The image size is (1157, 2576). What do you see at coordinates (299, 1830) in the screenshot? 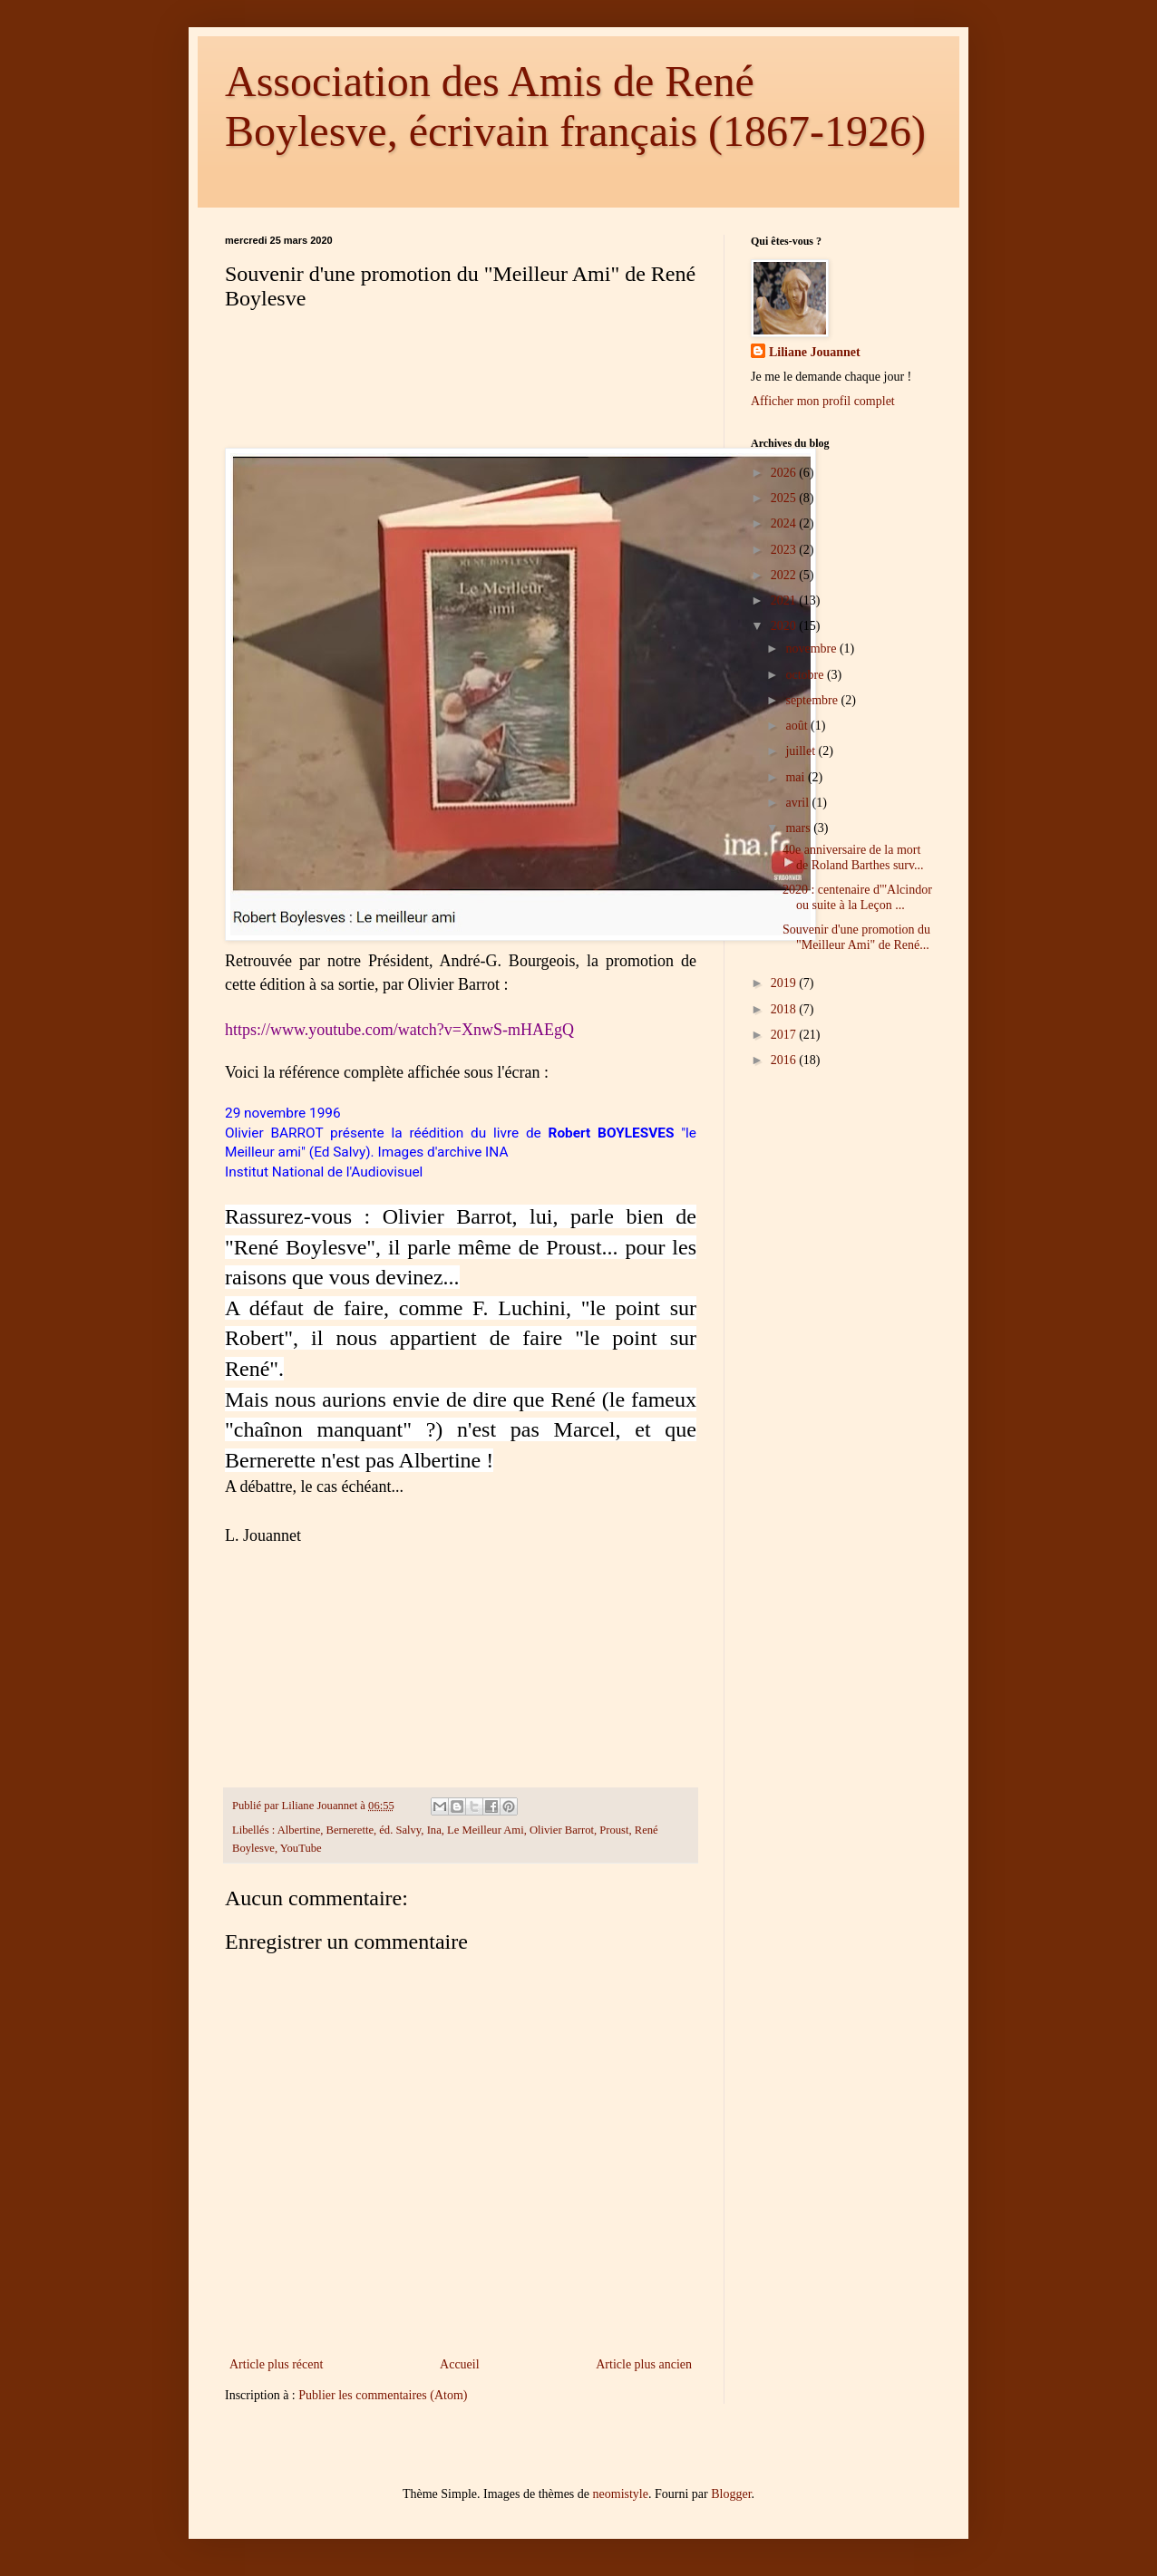
I see `Albertine` at bounding box center [299, 1830].